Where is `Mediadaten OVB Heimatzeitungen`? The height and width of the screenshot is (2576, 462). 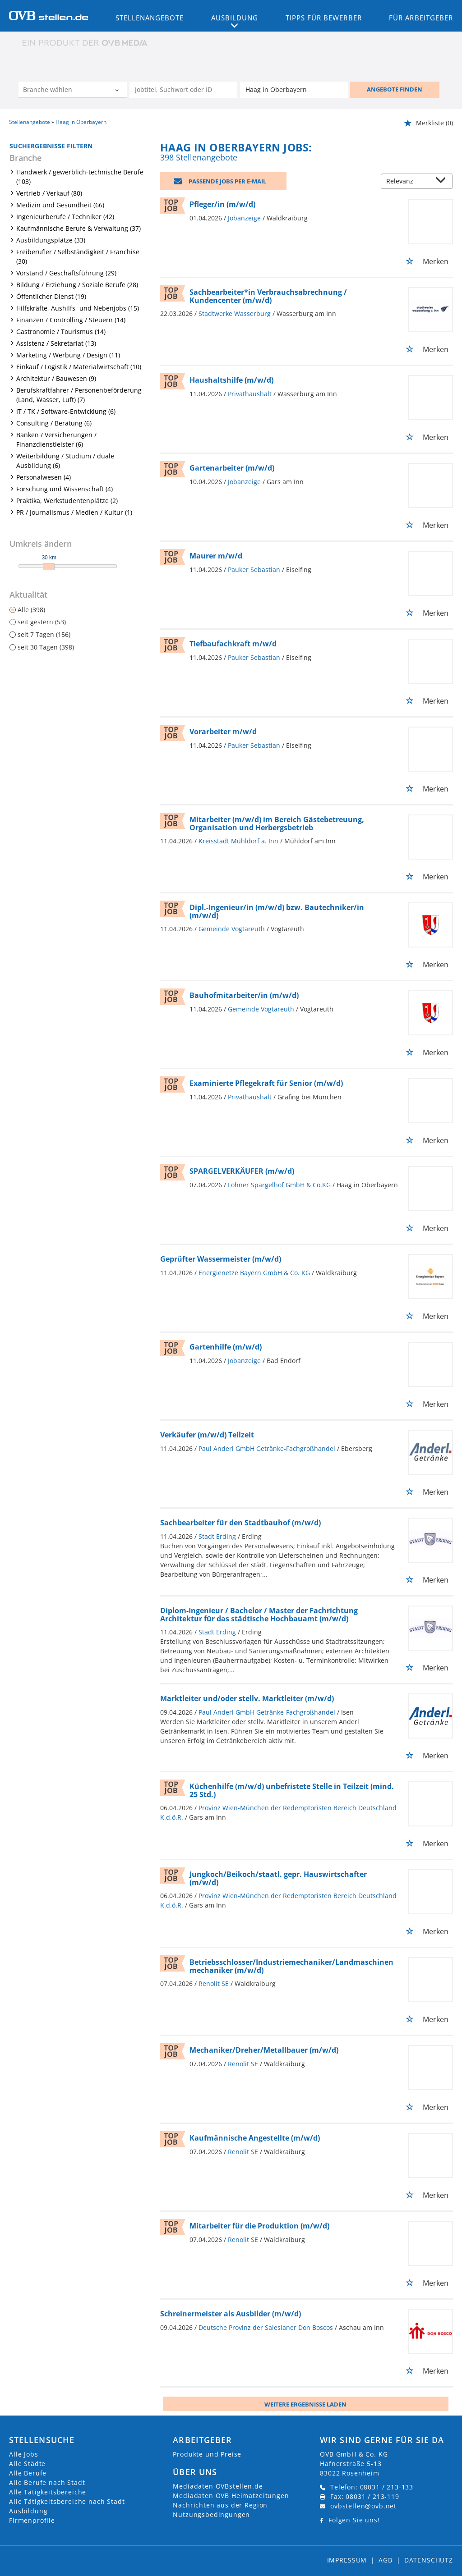
Mediadaten OVB Heimatzeitungen is located at coordinates (231, 2495).